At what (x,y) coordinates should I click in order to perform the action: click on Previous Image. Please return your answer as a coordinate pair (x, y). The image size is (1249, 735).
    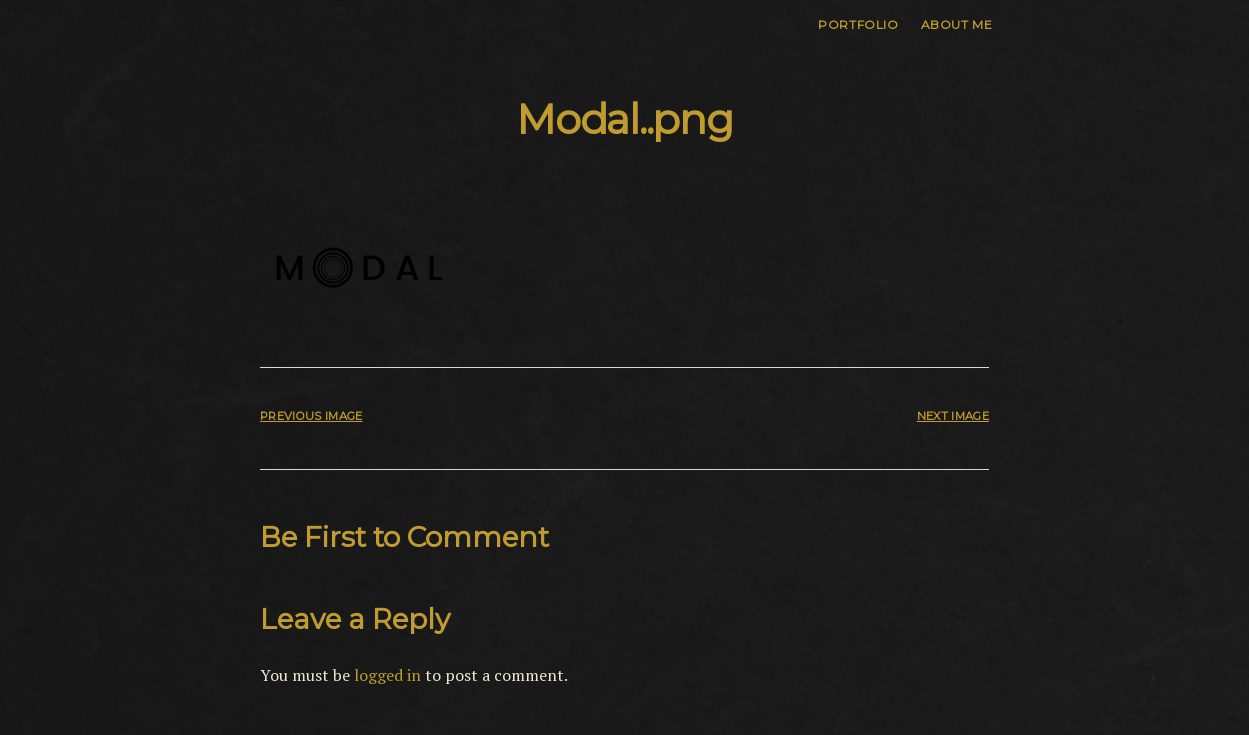
    Looking at the image, I should click on (311, 416).